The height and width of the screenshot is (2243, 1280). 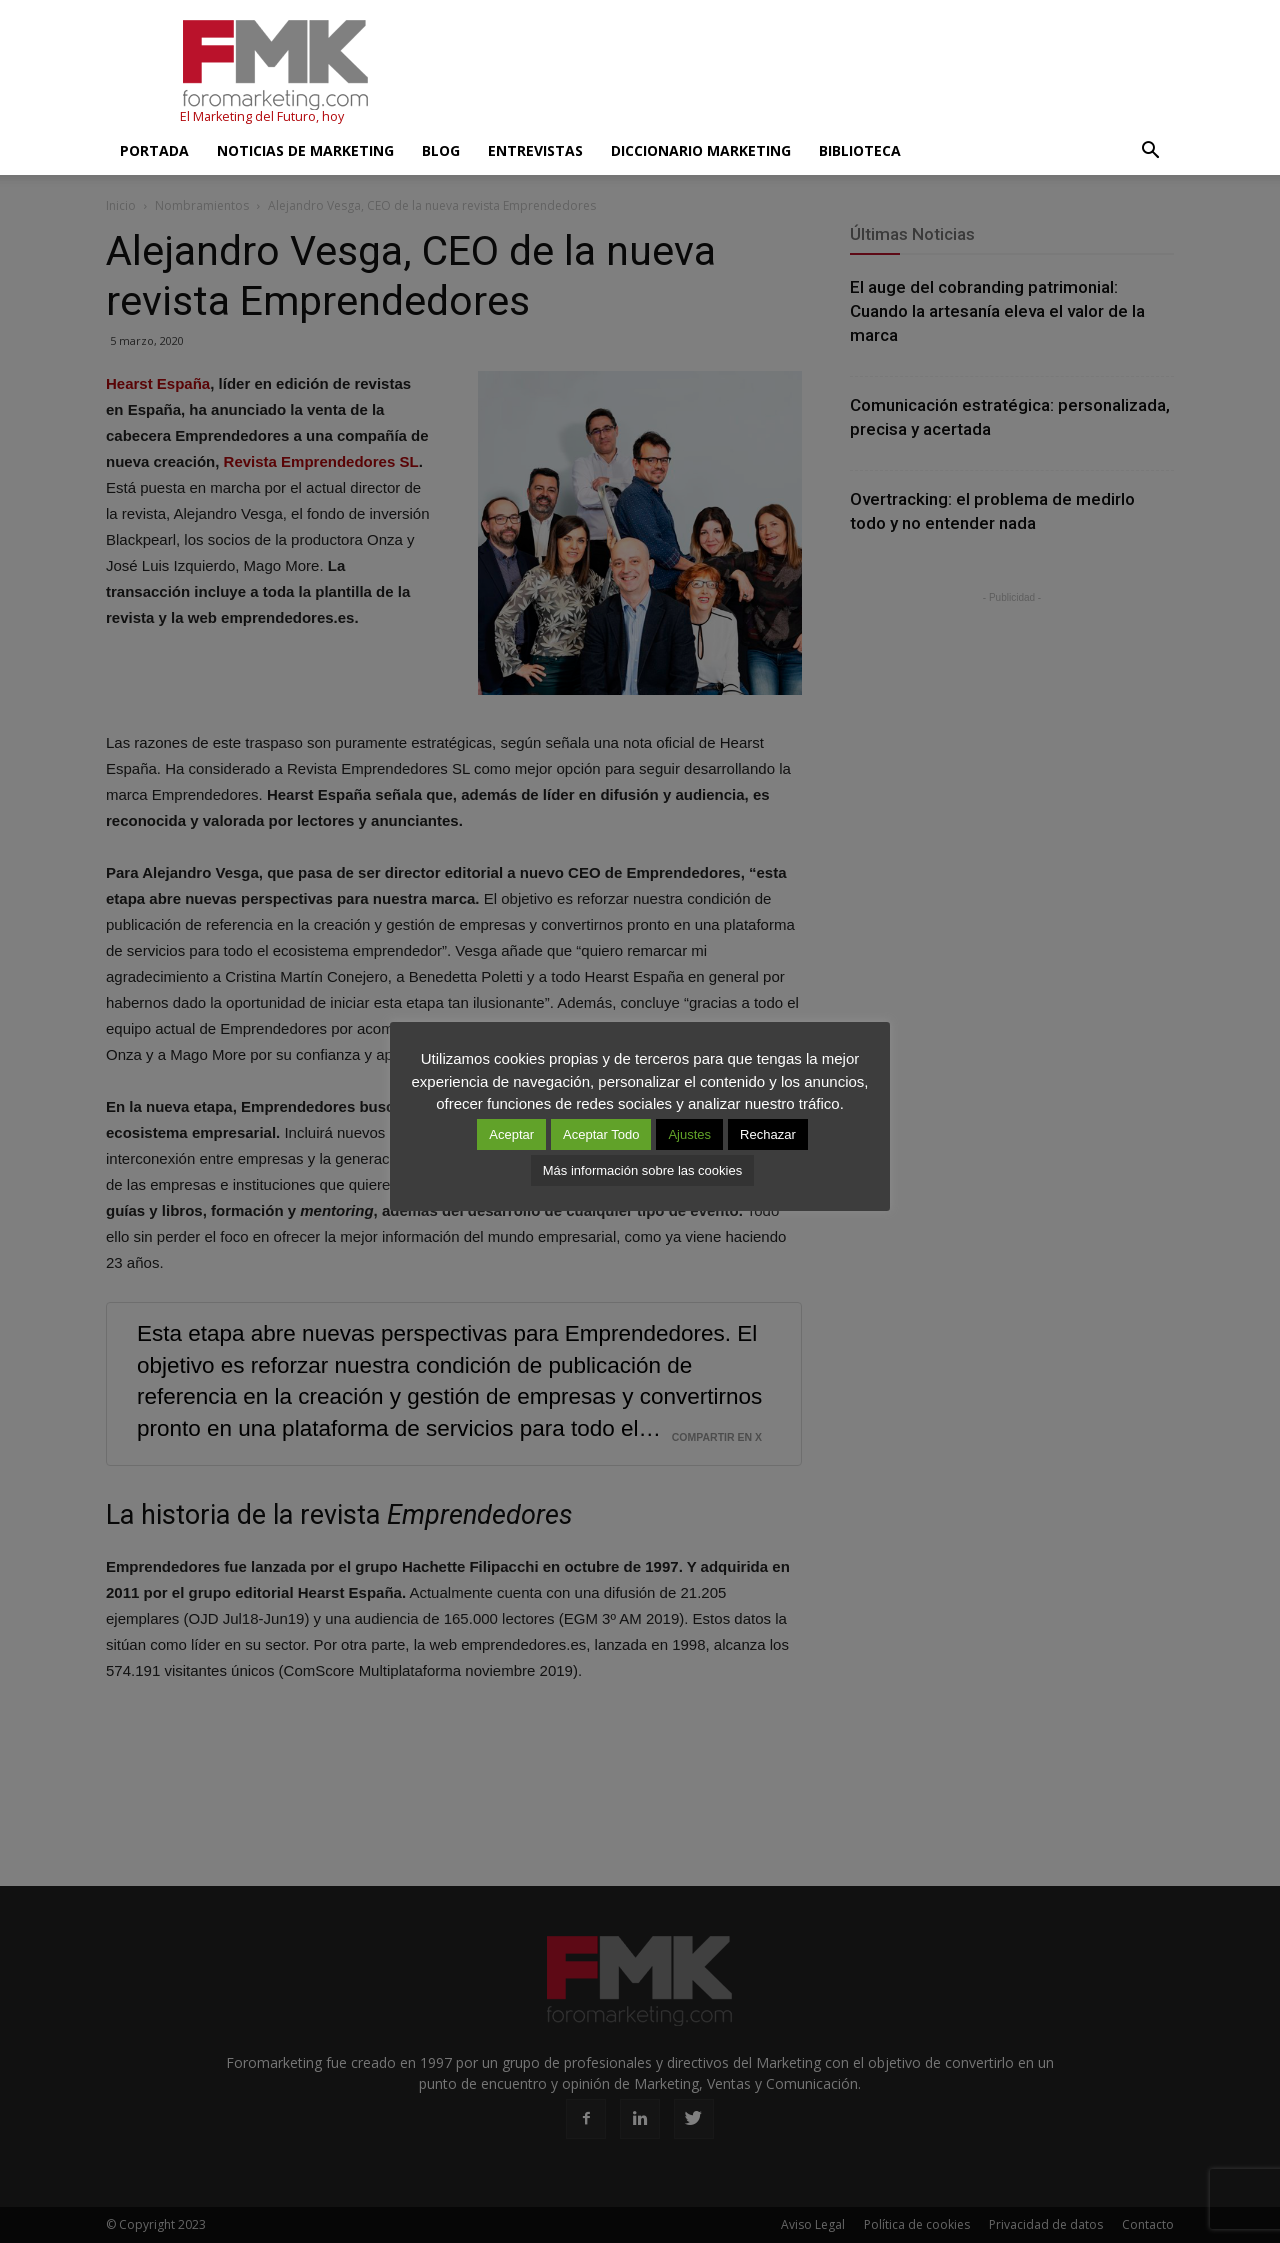 What do you see at coordinates (511, 1134) in the screenshot?
I see `Aceptar [button]` at bounding box center [511, 1134].